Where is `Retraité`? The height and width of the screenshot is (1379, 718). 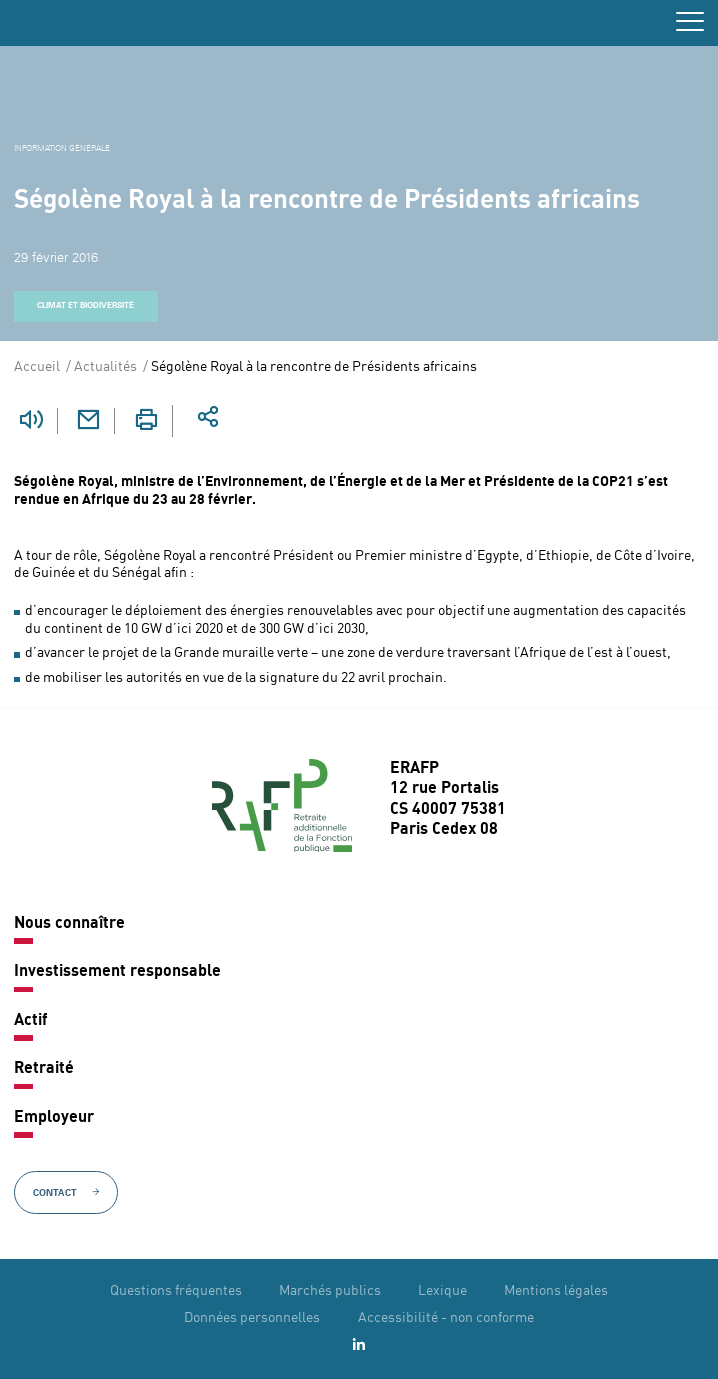 Retraité is located at coordinates (44, 1069).